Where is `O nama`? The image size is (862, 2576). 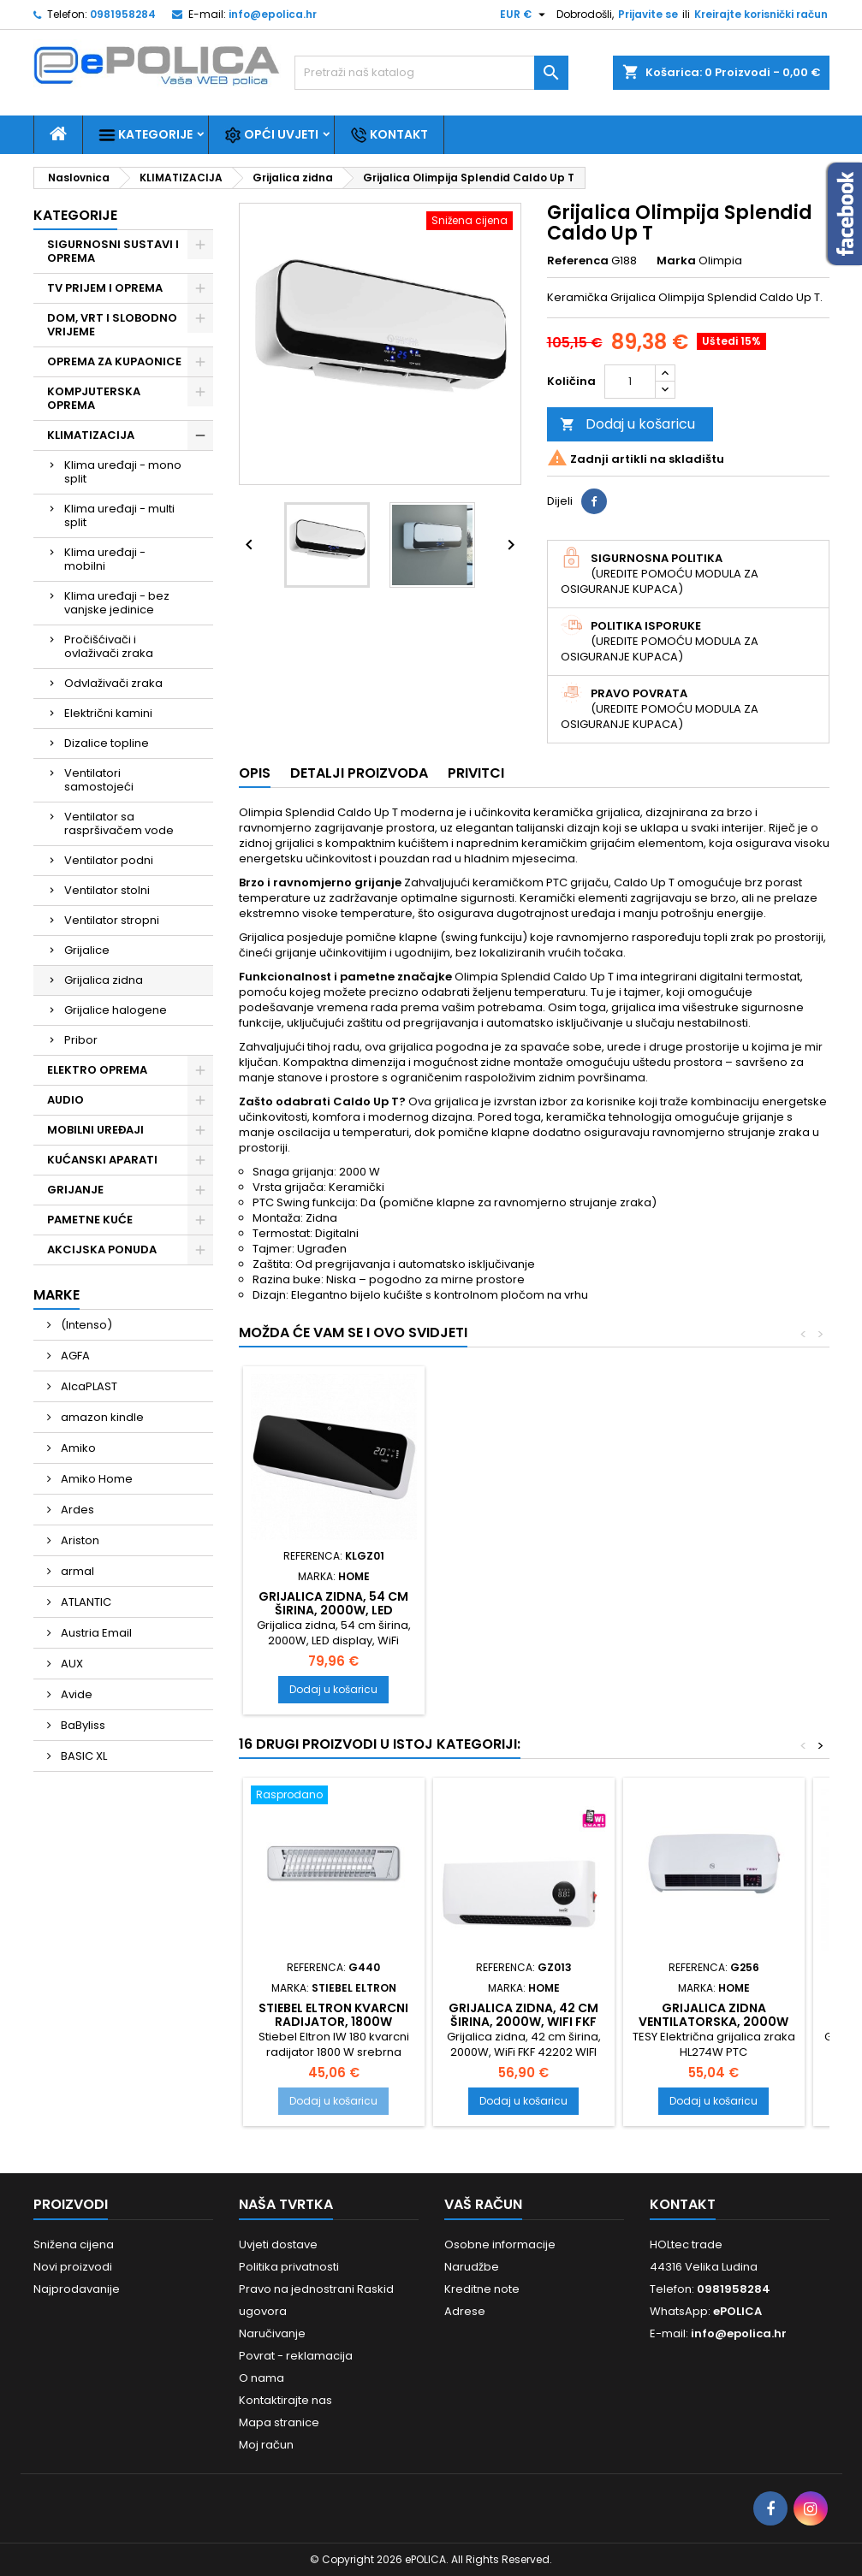
O nama is located at coordinates (261, 2378).